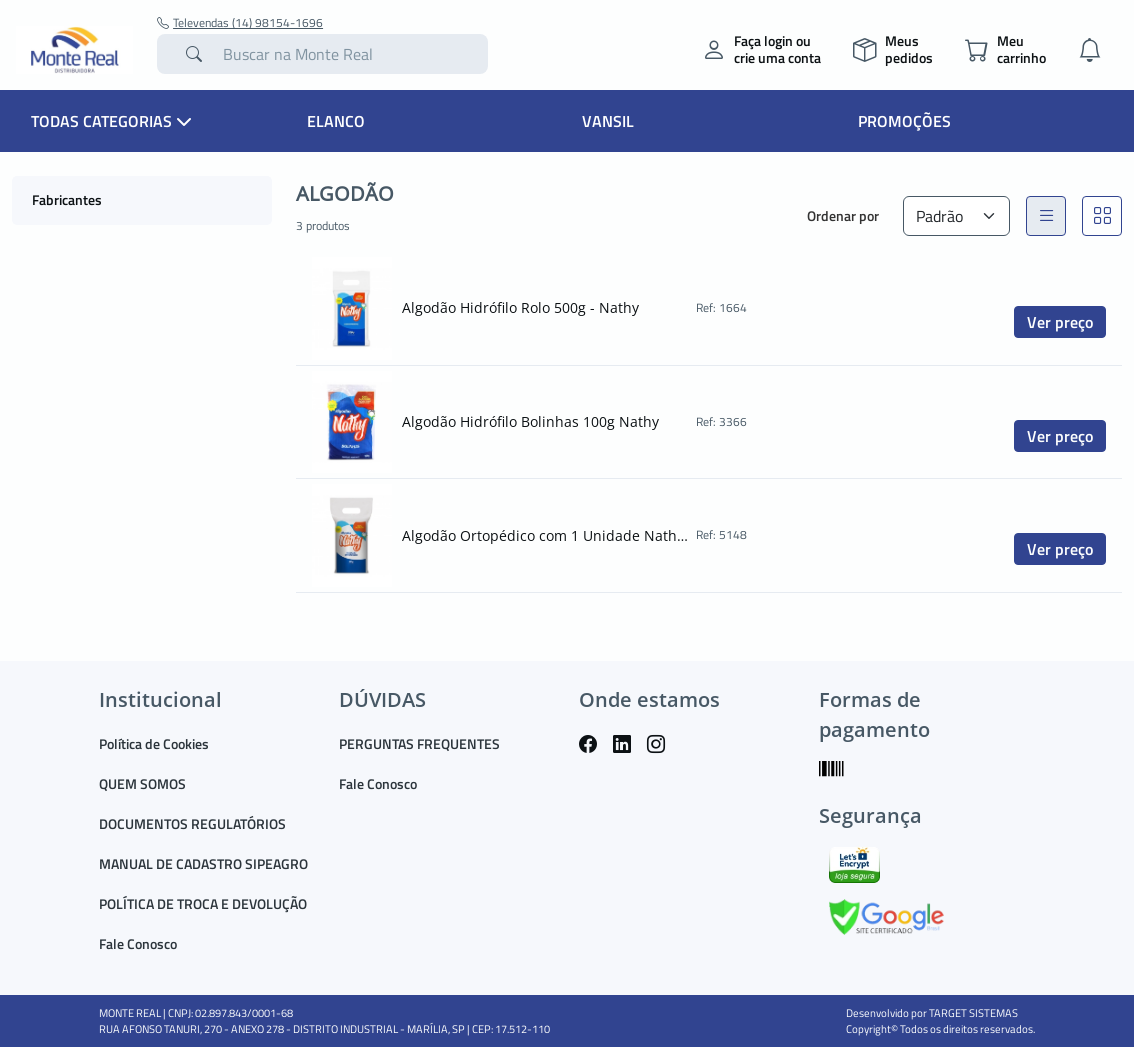  What do you see at coordinates (419, 743) in the screenshot?
I see `PERGUNTAS FREQUENTES` at bounding box center [419, 743].